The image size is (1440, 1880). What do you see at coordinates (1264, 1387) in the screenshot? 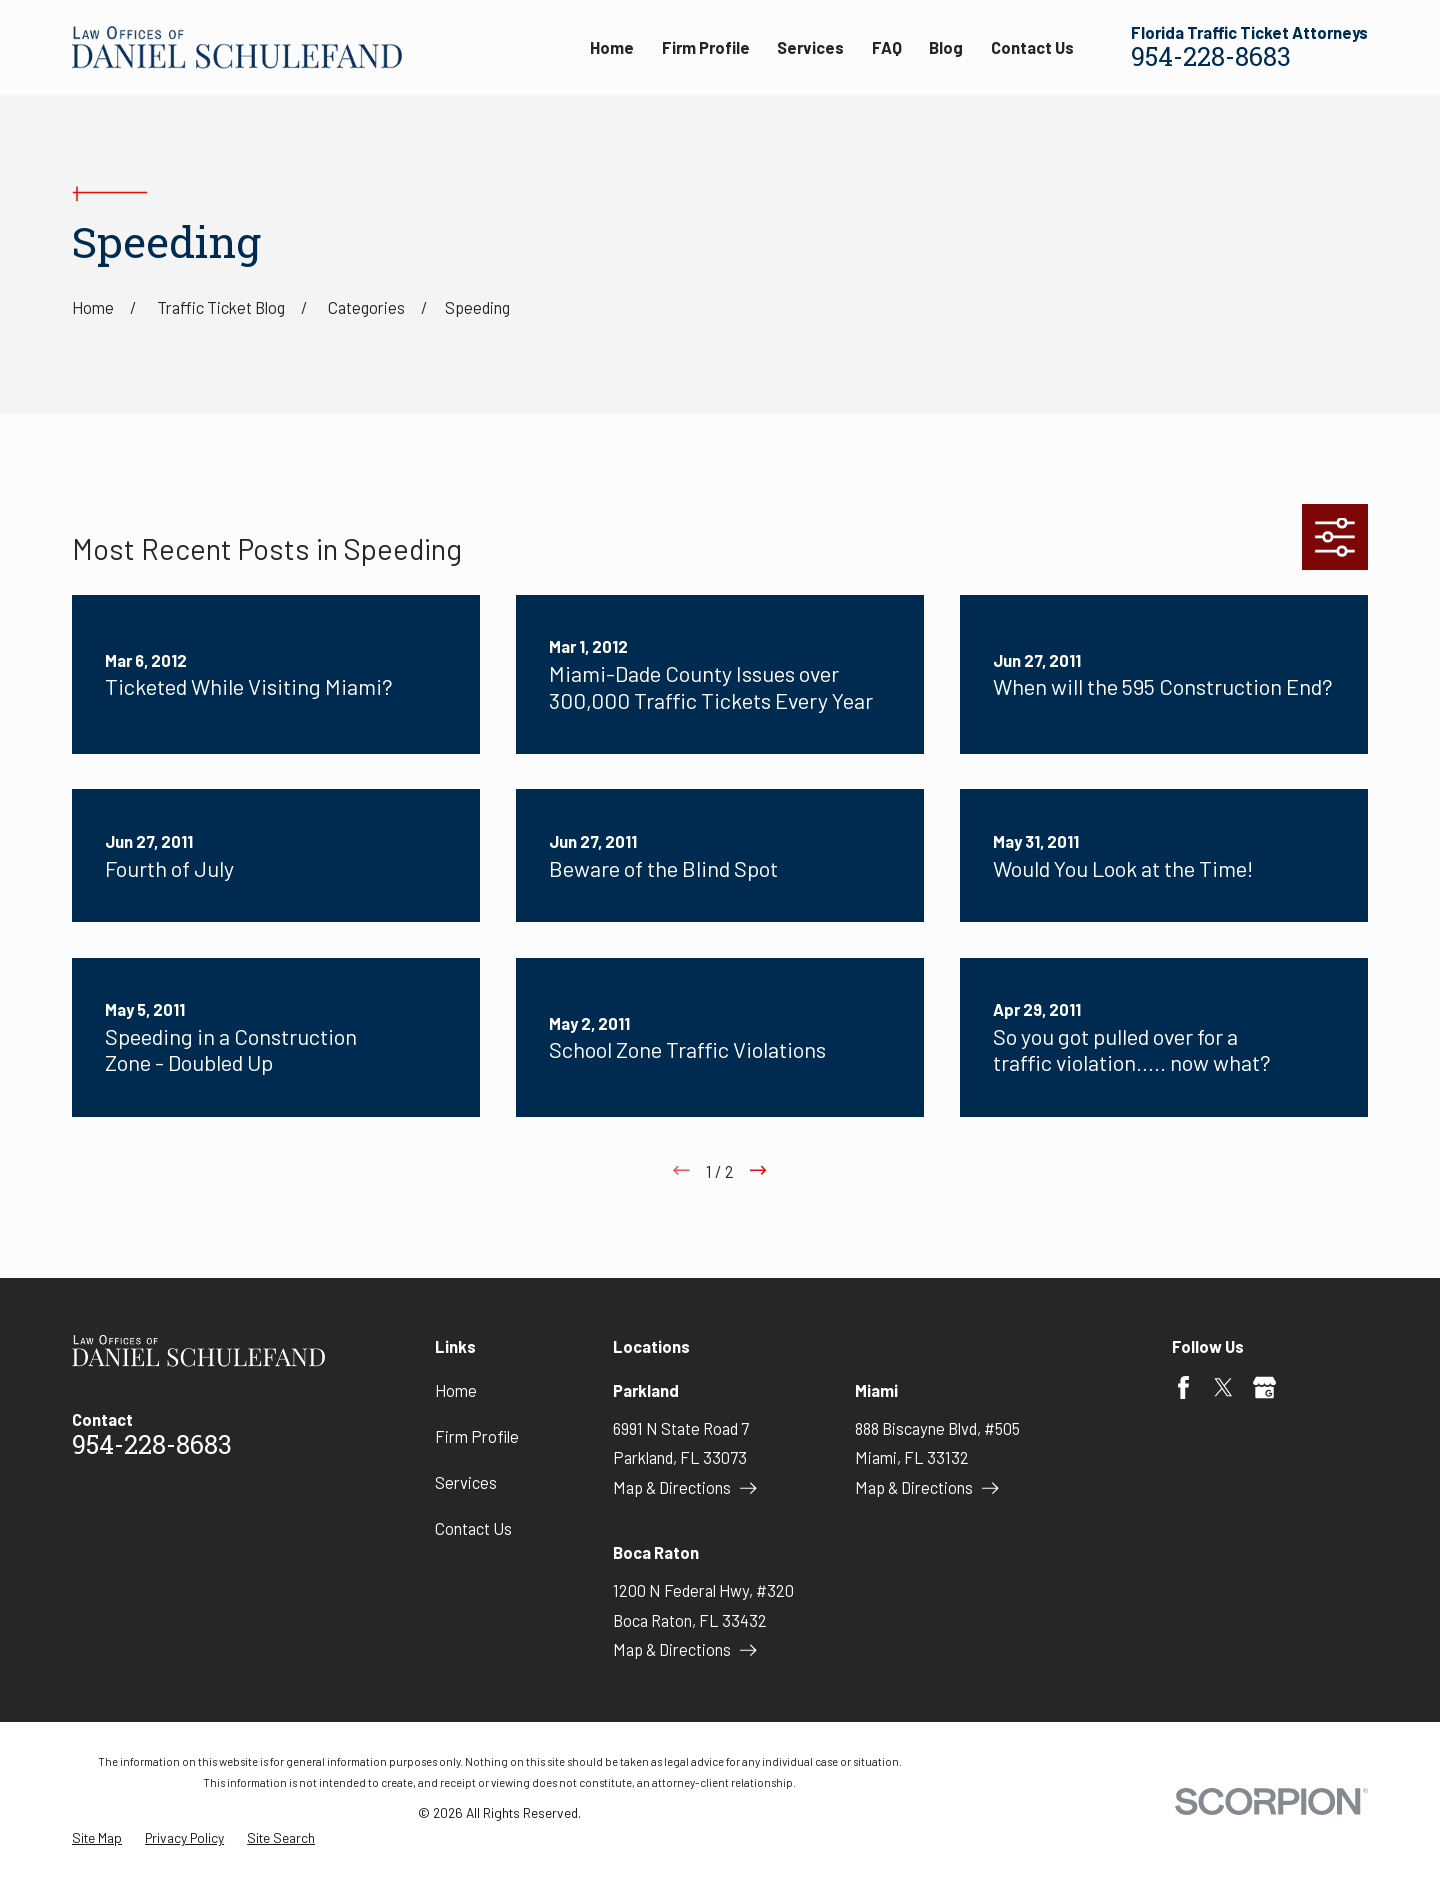
I see `[Google Business Profile]` at bounding box center [1264, 1387].